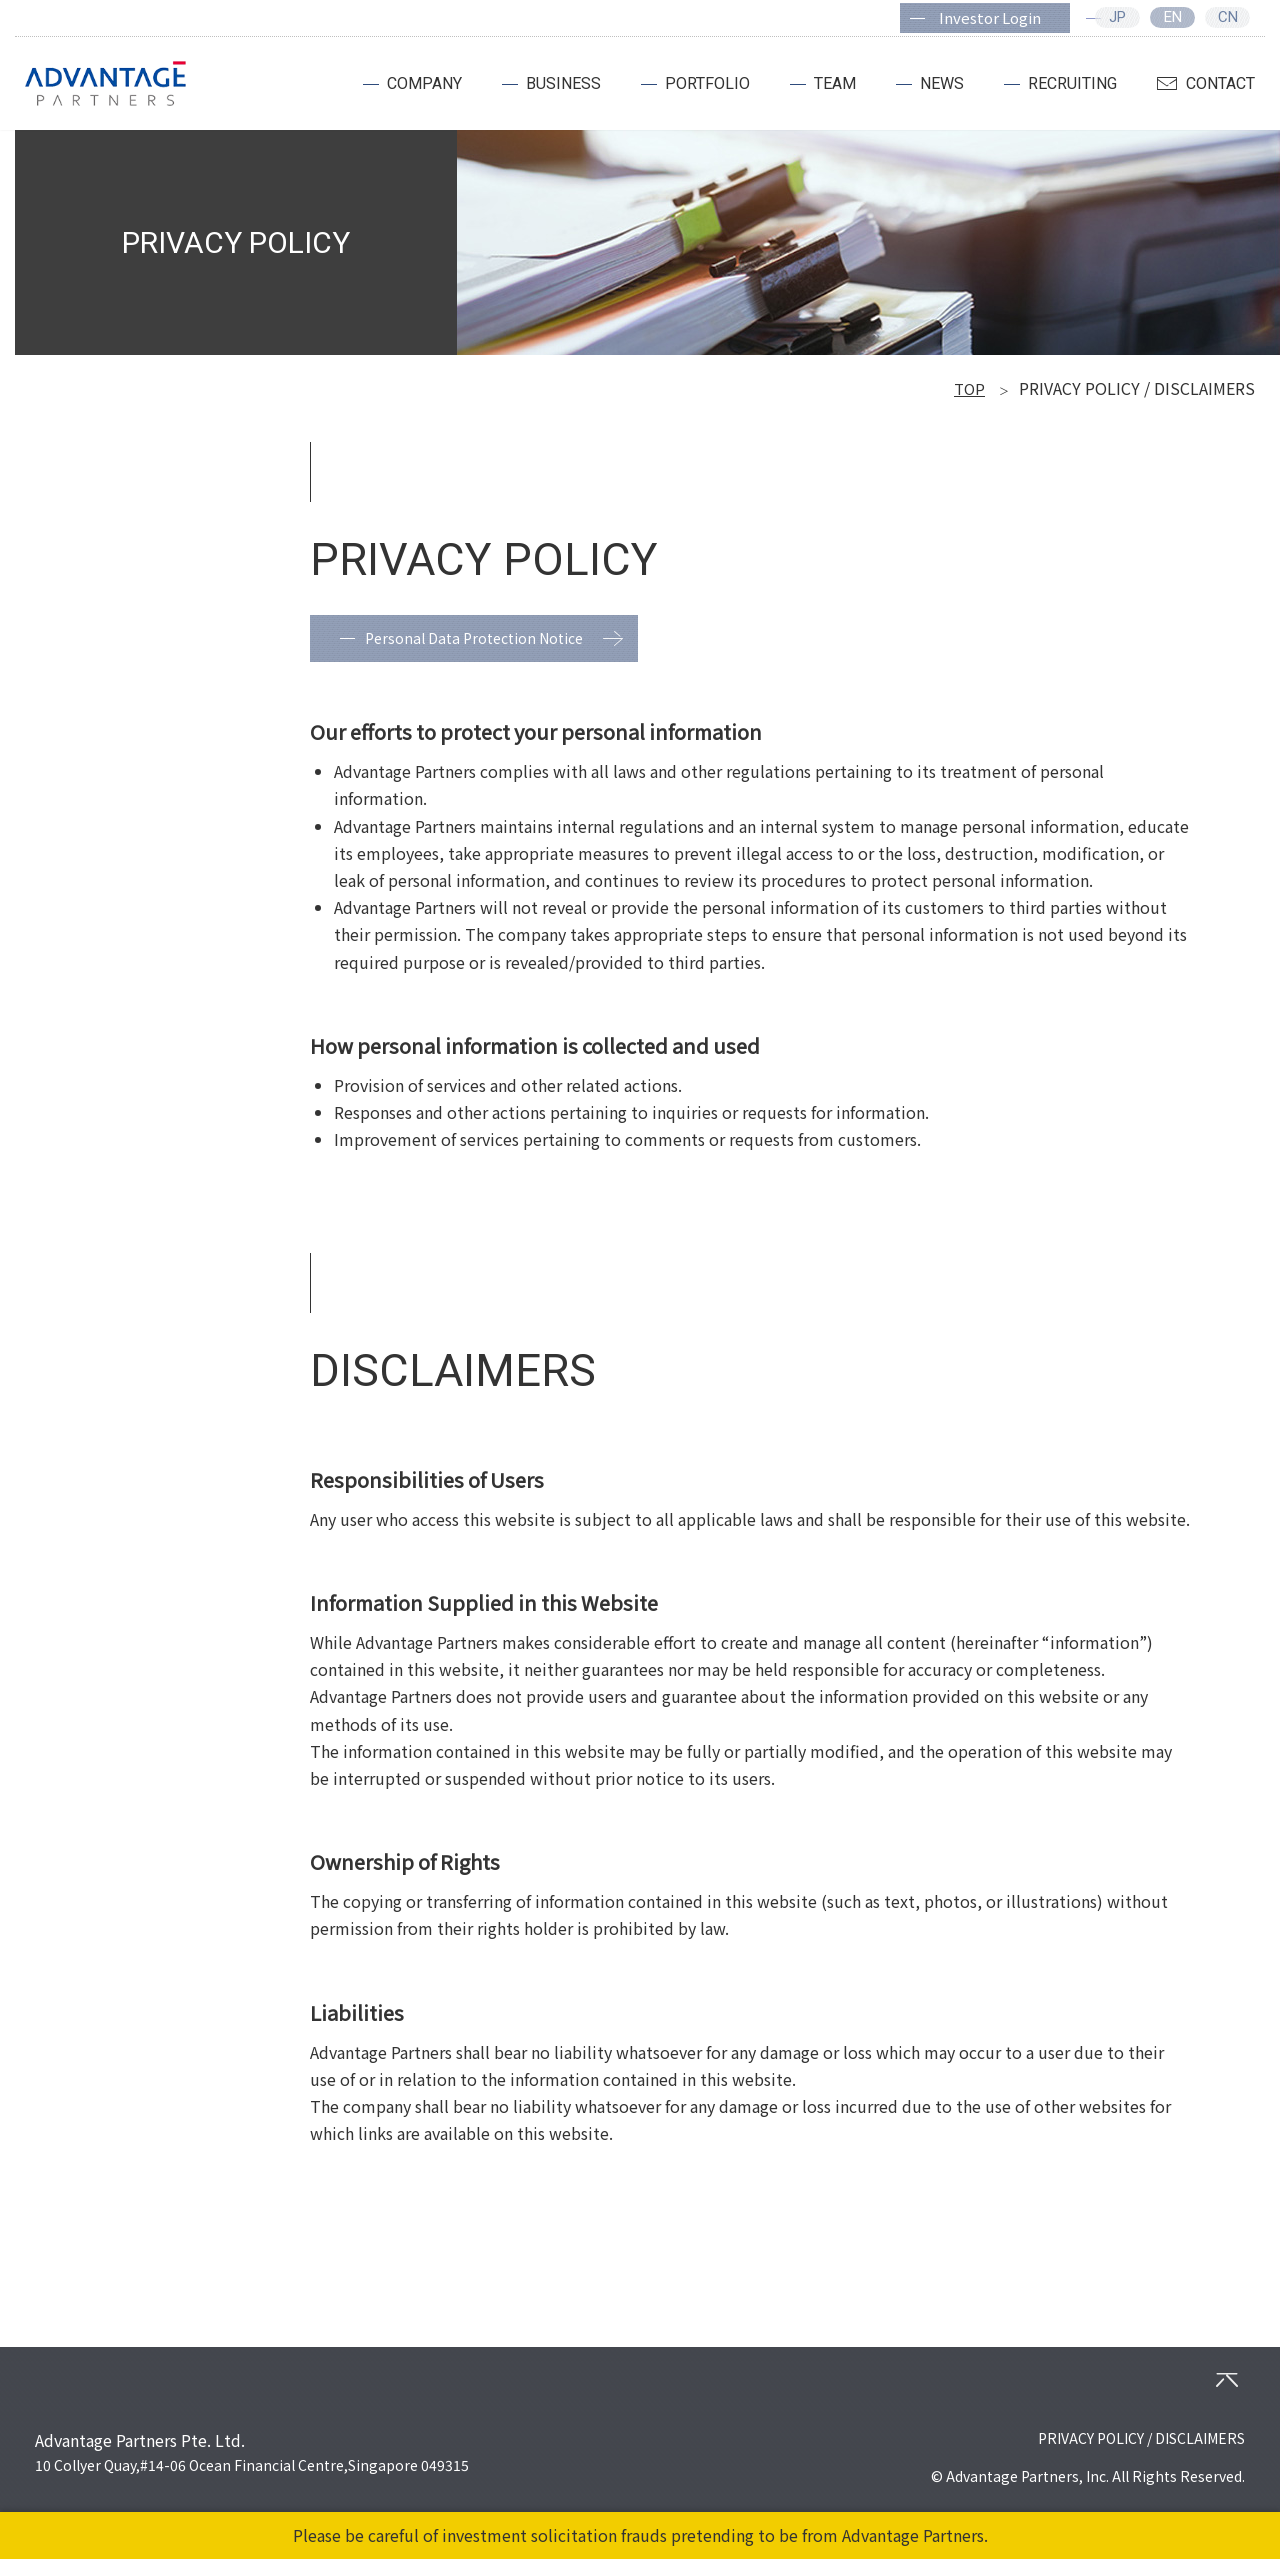 The image size is (1280, 2559). What do you see at coordinates (1072, 83) in the screenshot?
I see `RECRUITING` at bounding box center [1072, 83].